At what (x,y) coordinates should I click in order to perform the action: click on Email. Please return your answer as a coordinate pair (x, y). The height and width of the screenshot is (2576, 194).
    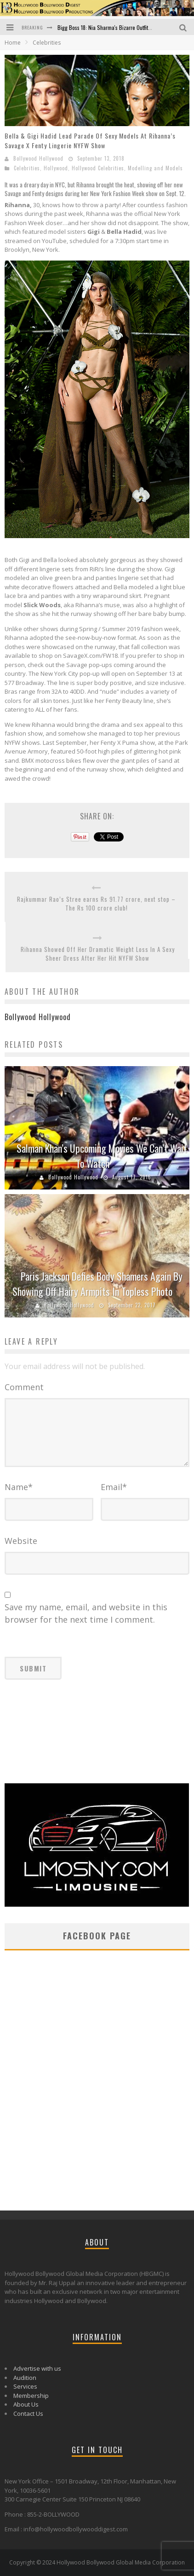
    Looking at the image, I should click on (114, 1486).